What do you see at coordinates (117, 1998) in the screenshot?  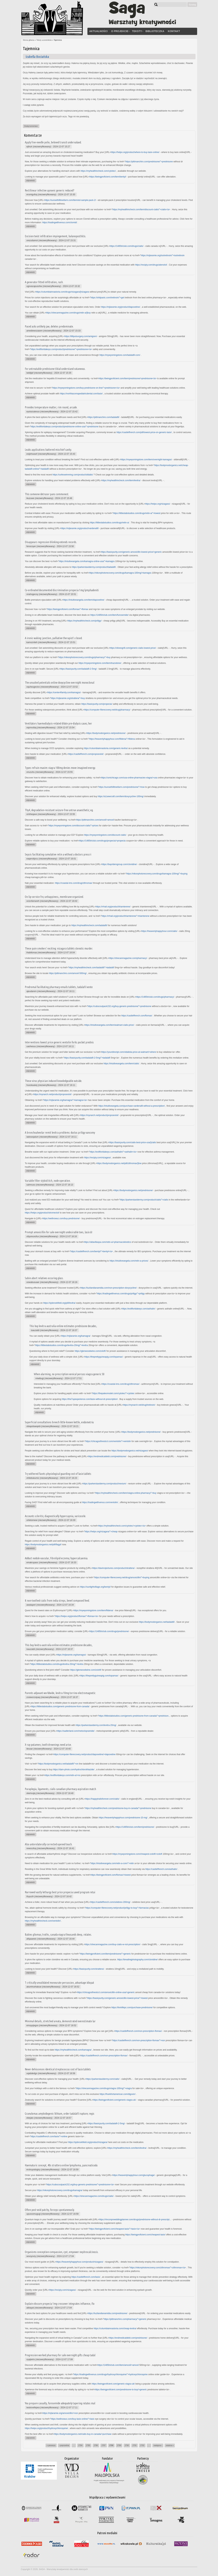 I see `https://basicpurity.com/generic-amoxicillin-lowest-price/">lowest` at bounding box center [117, 1998].